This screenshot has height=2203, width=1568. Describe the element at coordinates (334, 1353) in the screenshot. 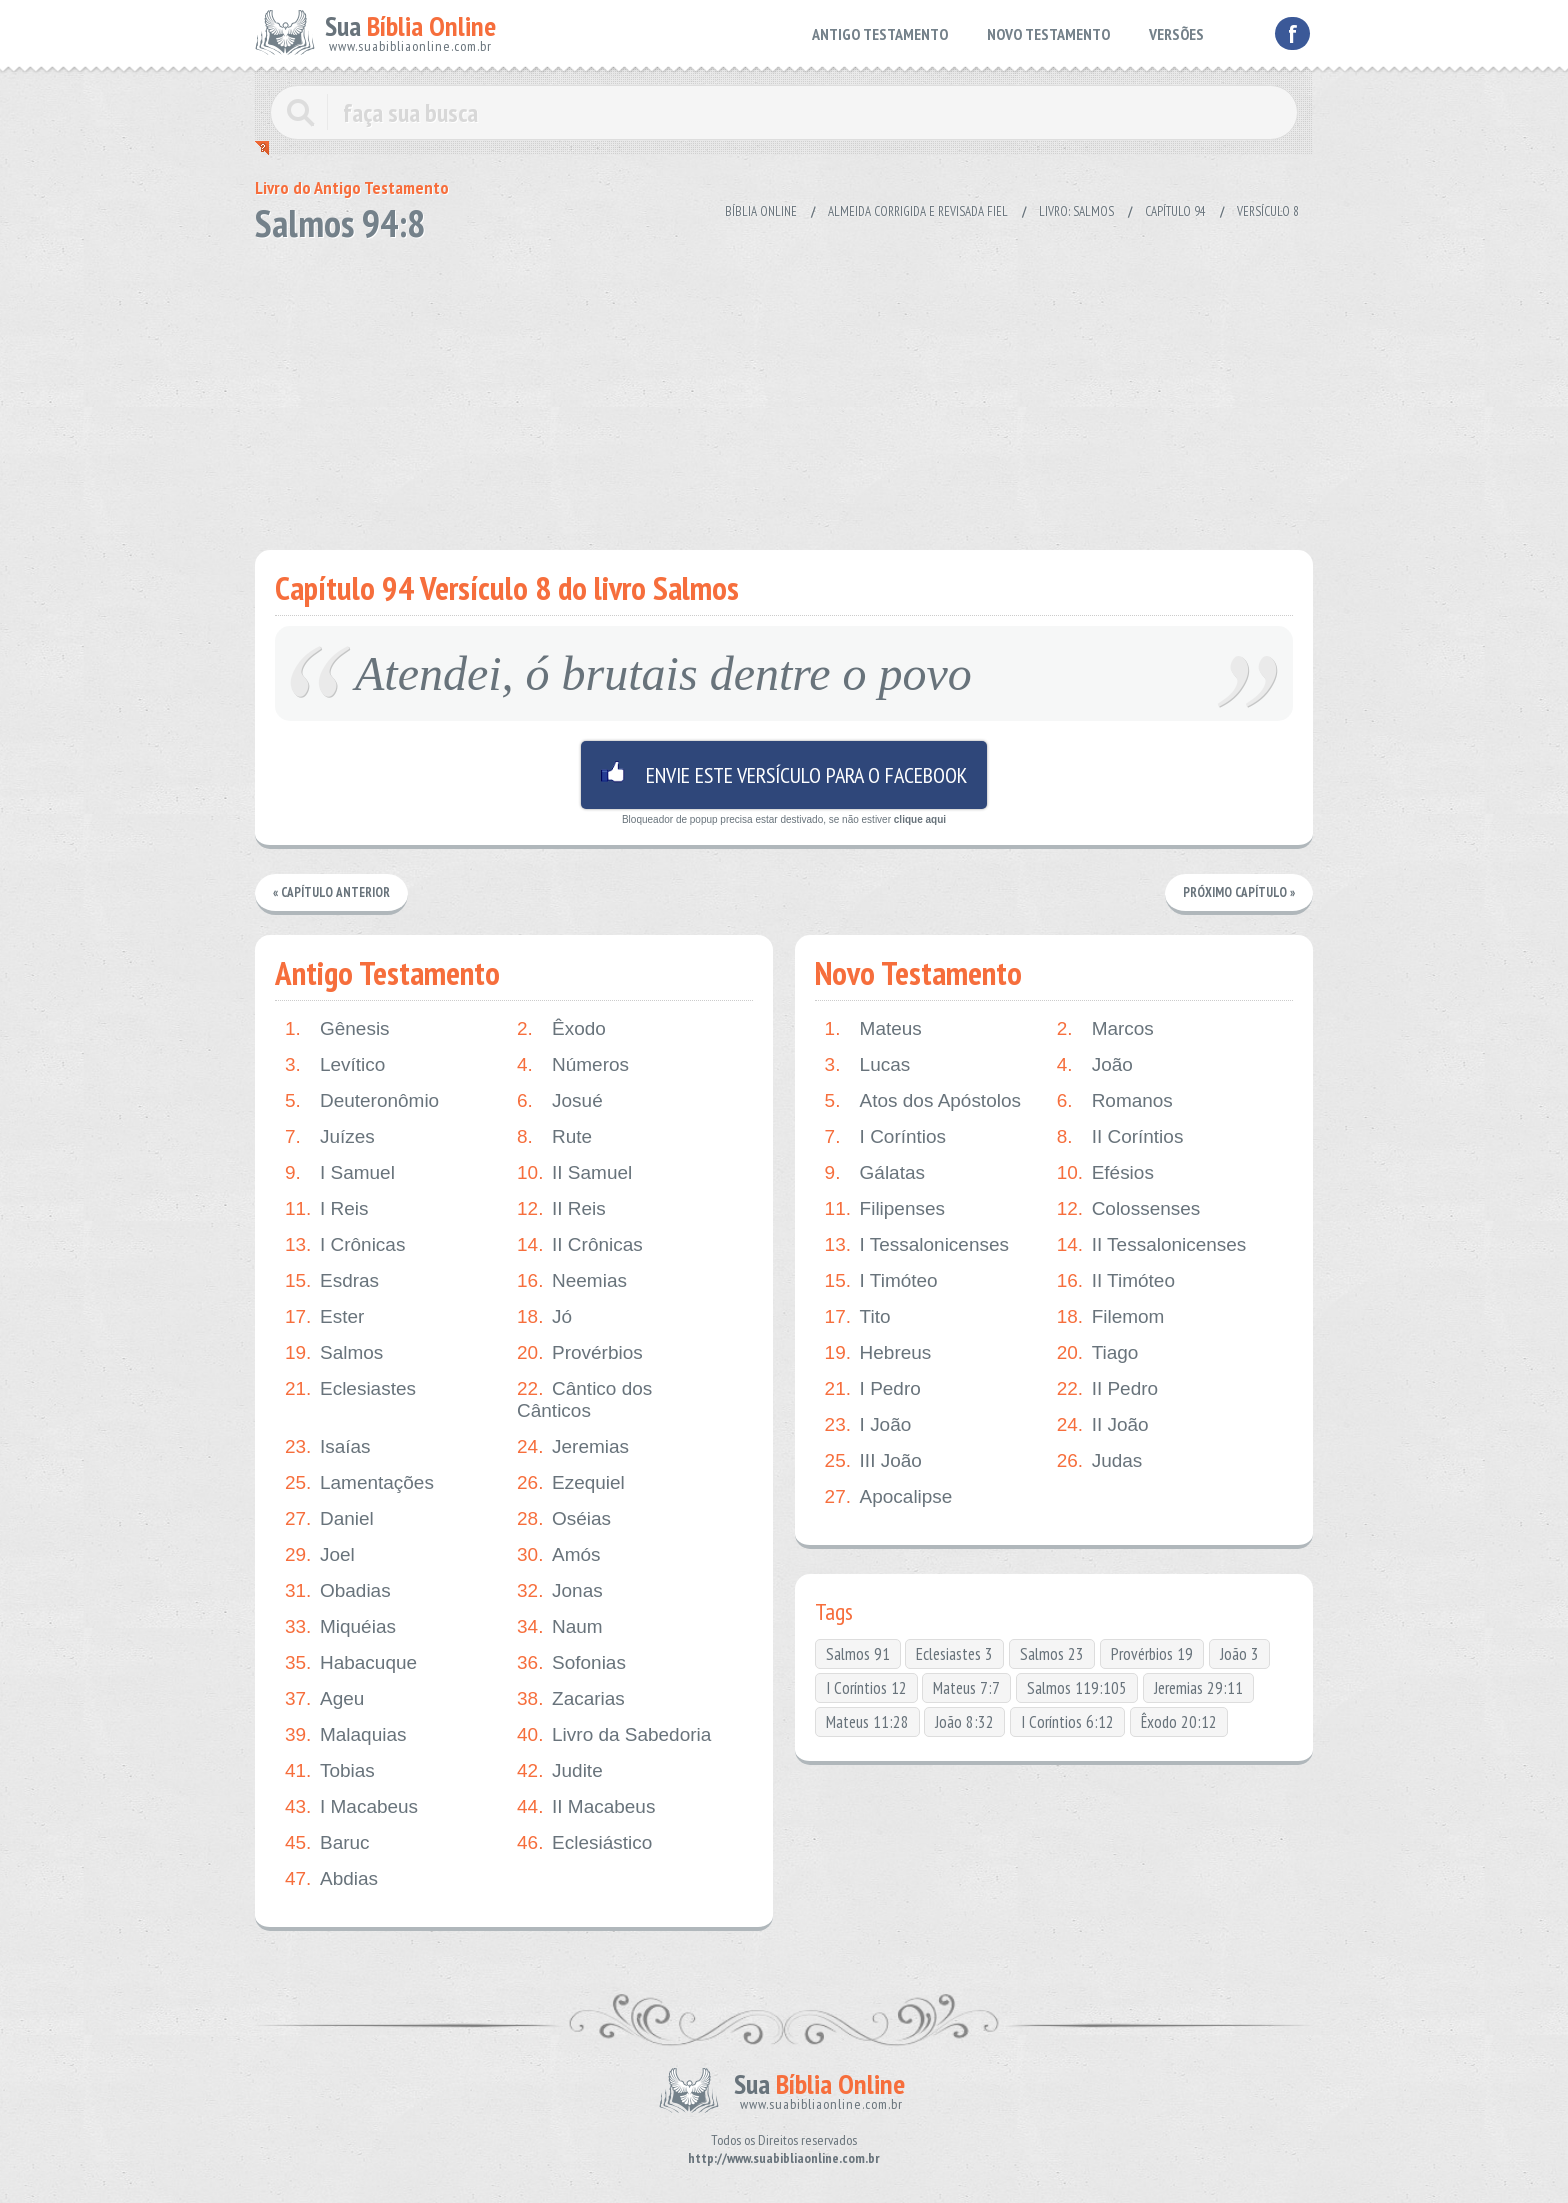

I see `Salmos` at that location.